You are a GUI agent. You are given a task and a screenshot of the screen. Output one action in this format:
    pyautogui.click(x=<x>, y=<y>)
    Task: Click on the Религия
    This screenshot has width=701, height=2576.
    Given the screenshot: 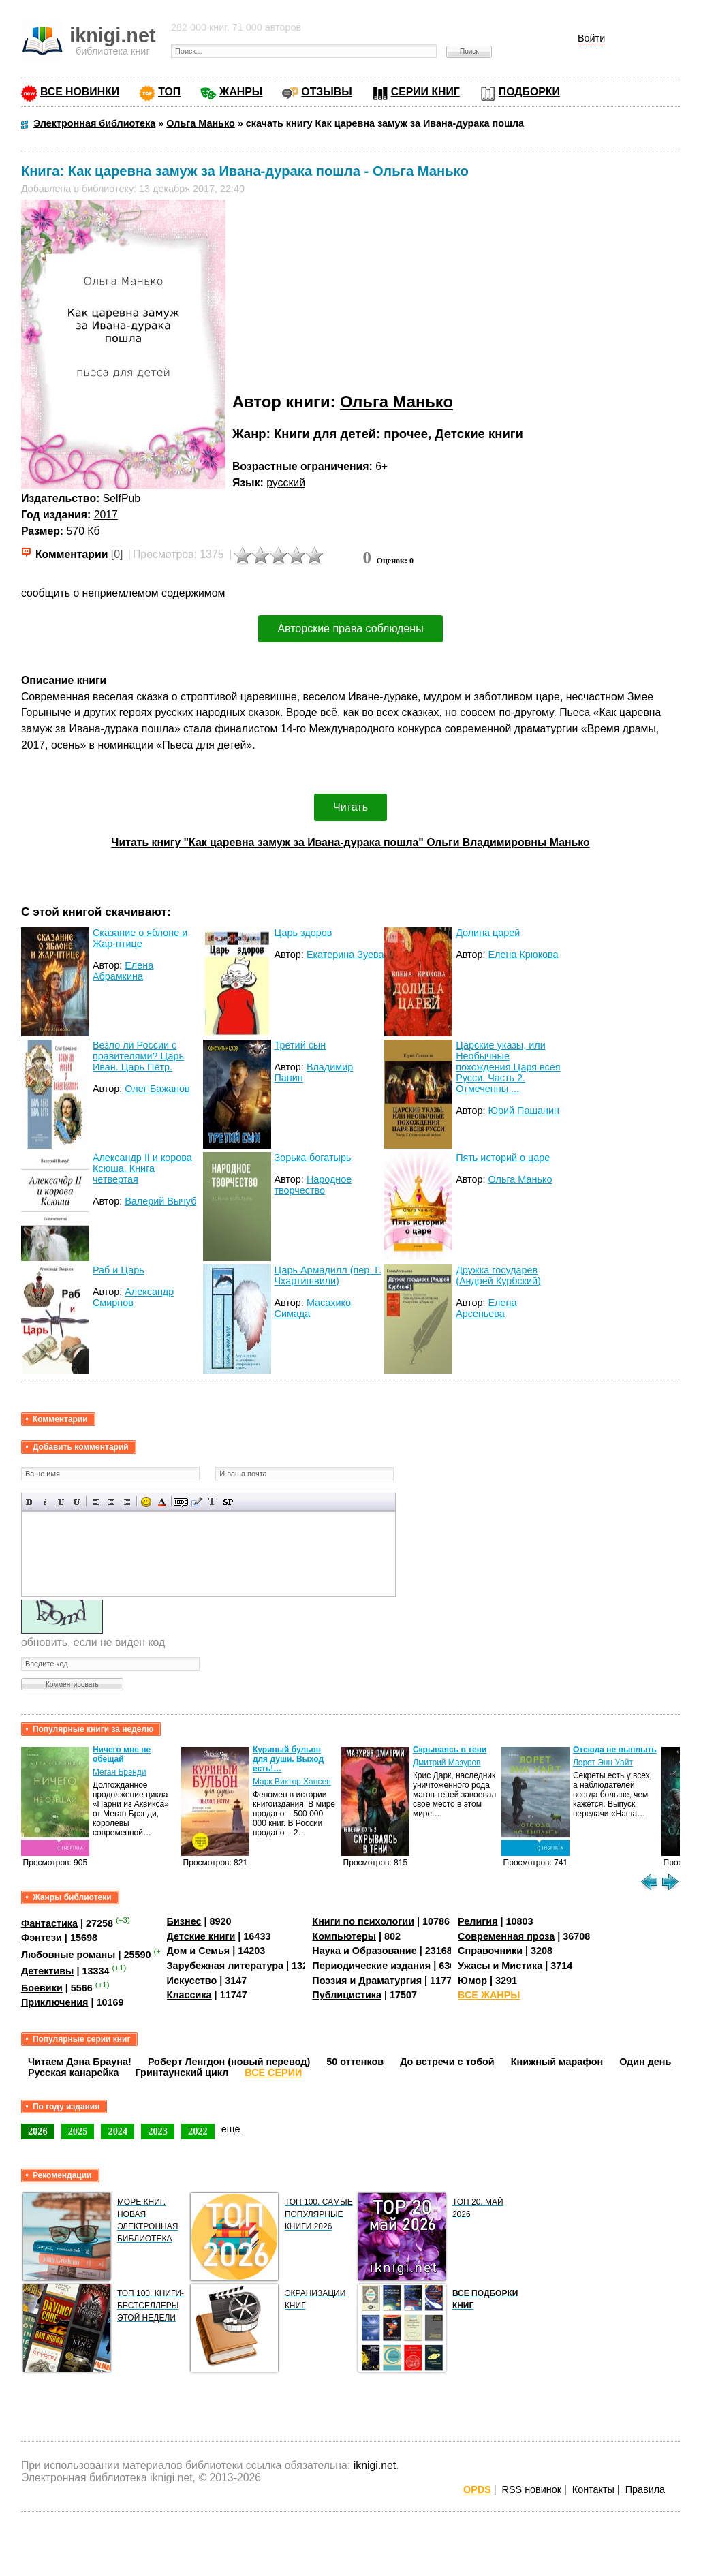 What is the action you would take?
    pyautogui.click(x=477, y=1921)
    